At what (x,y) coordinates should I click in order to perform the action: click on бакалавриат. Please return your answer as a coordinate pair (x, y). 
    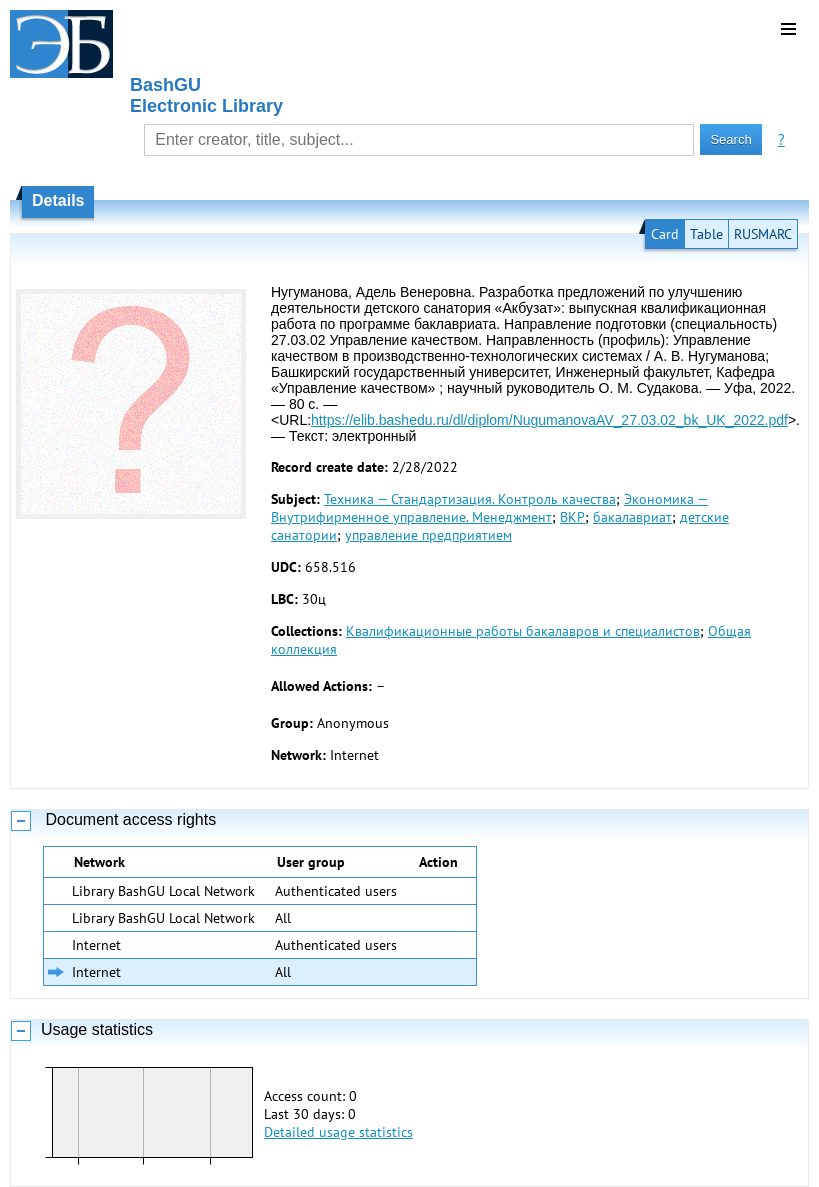
    Looking at the image, I should click on (632, 517).